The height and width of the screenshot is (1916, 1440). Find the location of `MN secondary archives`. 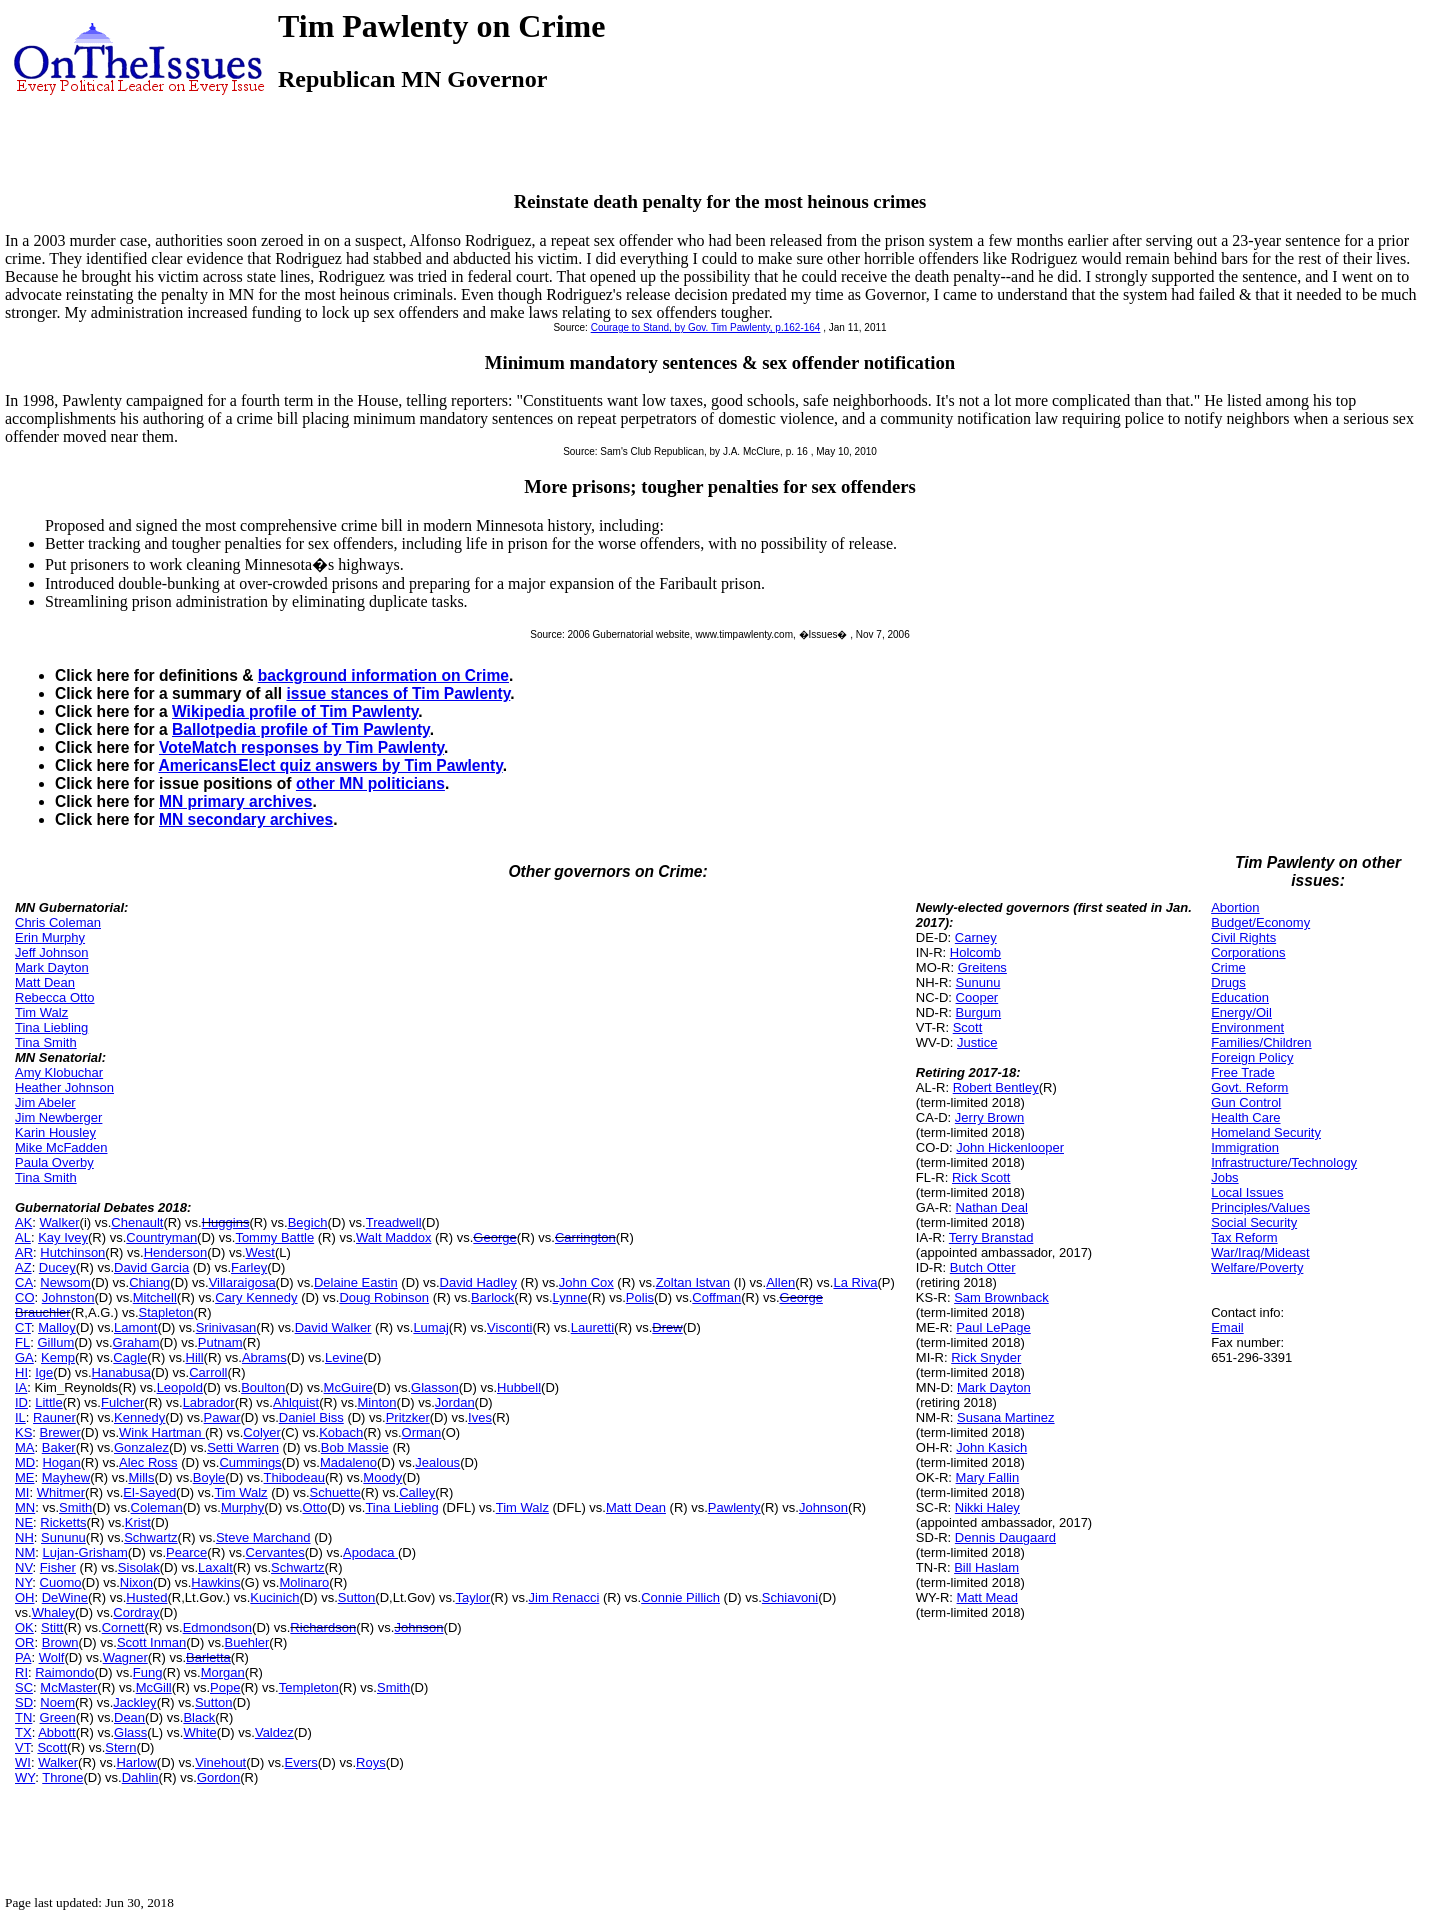

MN secondary archives is located at coordinates (246, 819).